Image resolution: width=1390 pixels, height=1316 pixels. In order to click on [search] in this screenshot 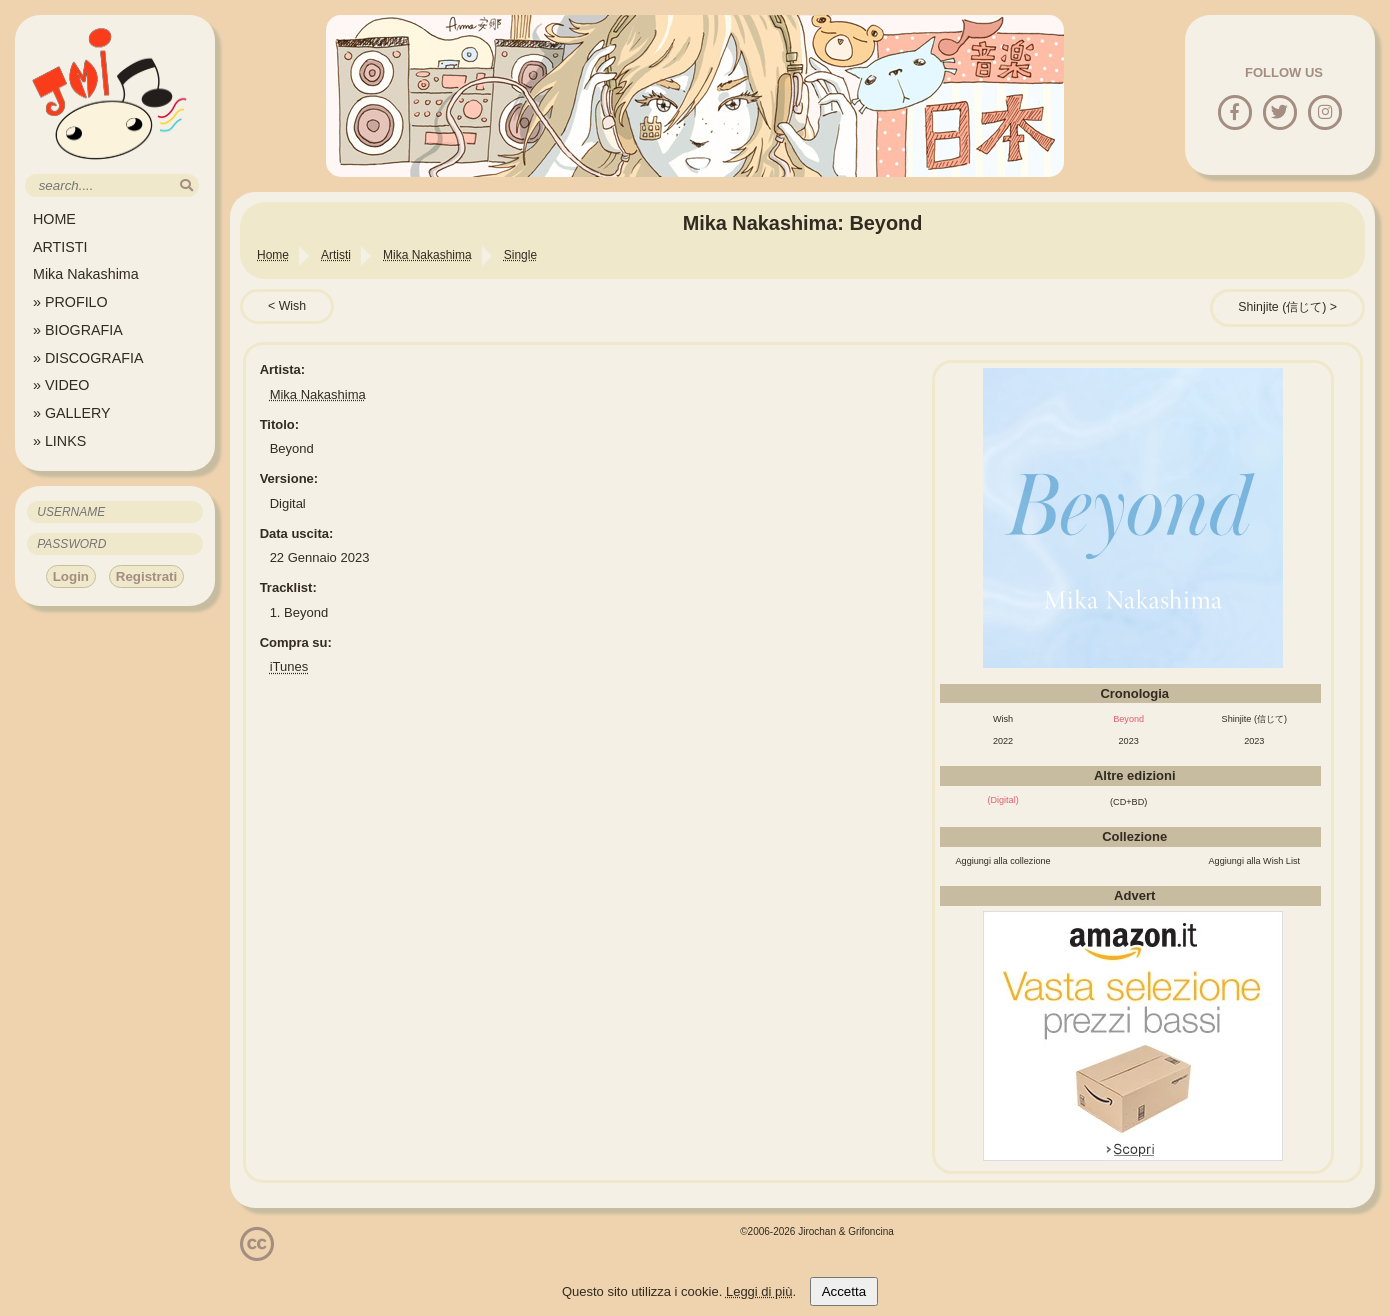, I will do `click(186, 185)`.